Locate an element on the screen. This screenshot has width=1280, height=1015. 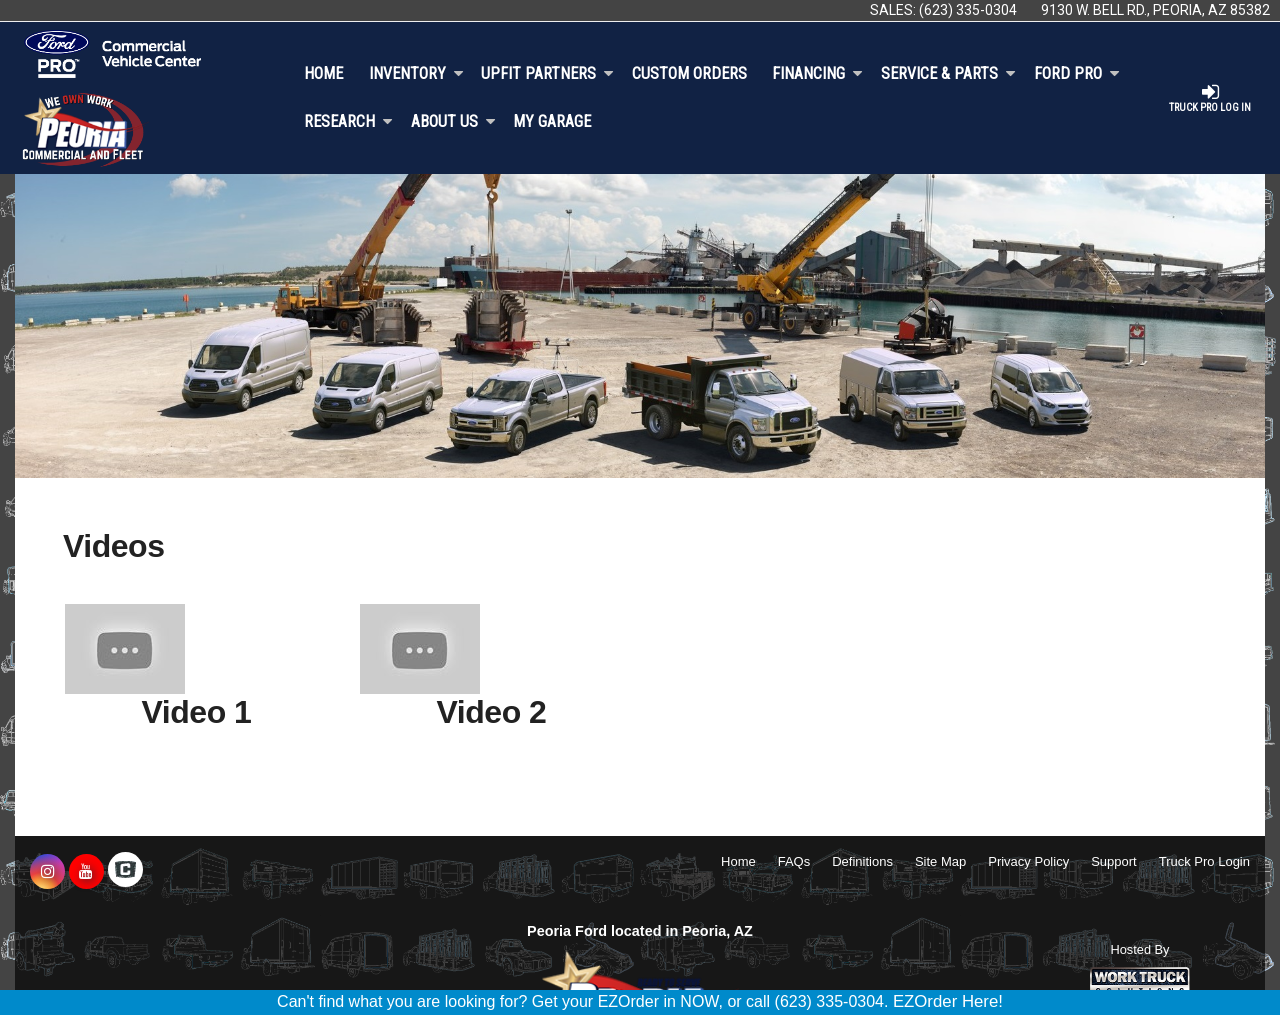
Upfit Partners is located at coordinates (547, 73).